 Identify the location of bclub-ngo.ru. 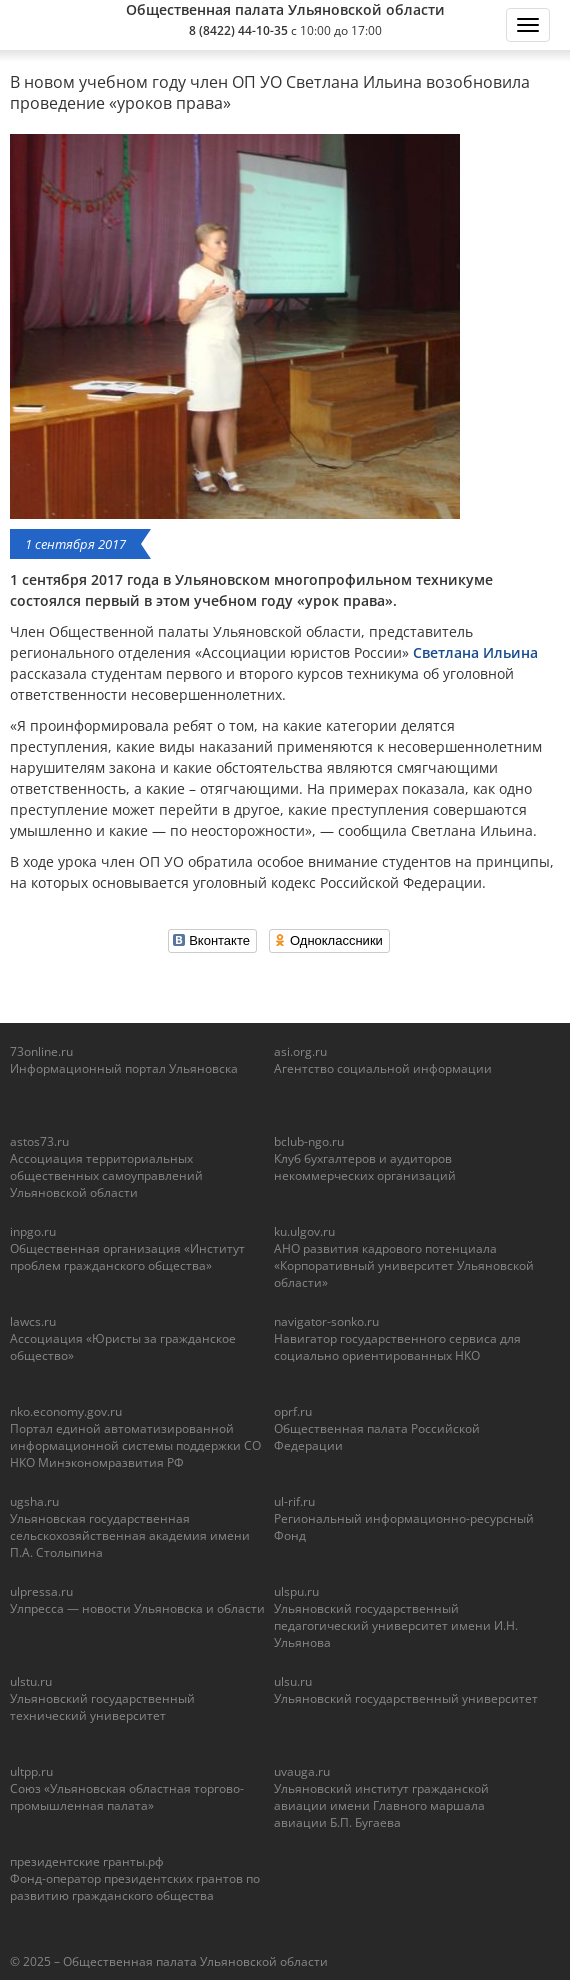
(309, 1141).